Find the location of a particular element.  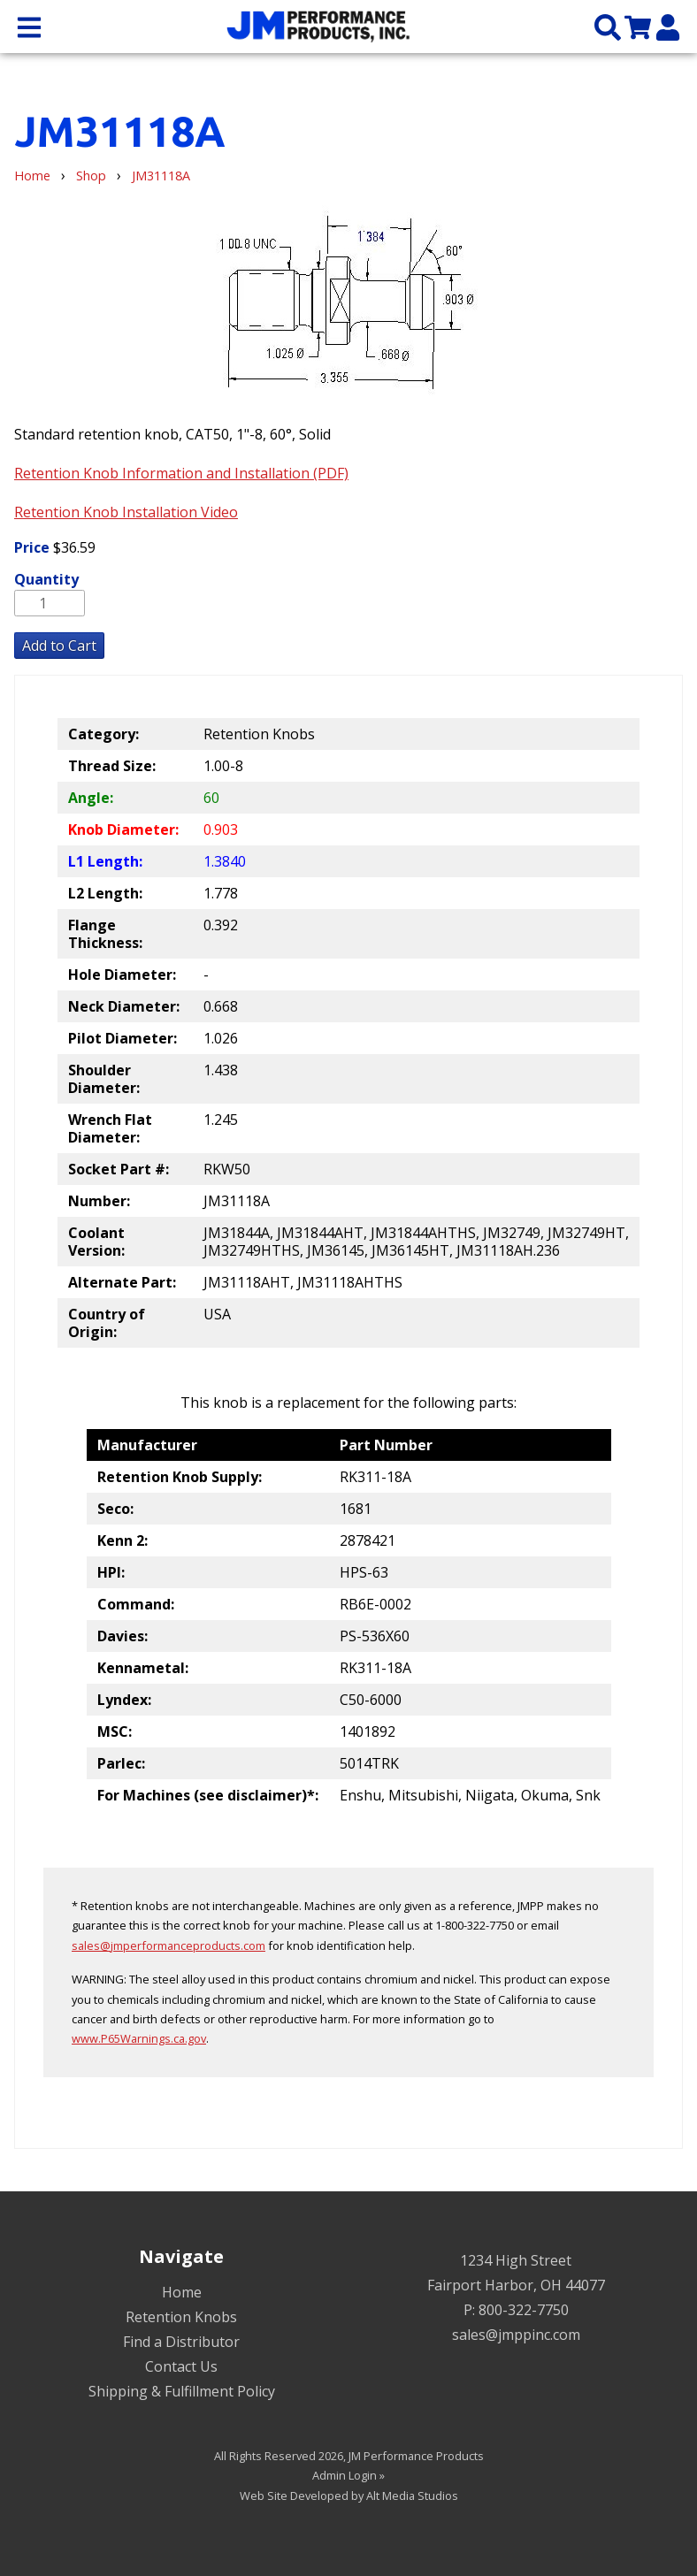

Add to Cart is located at coordinates (59, 645).